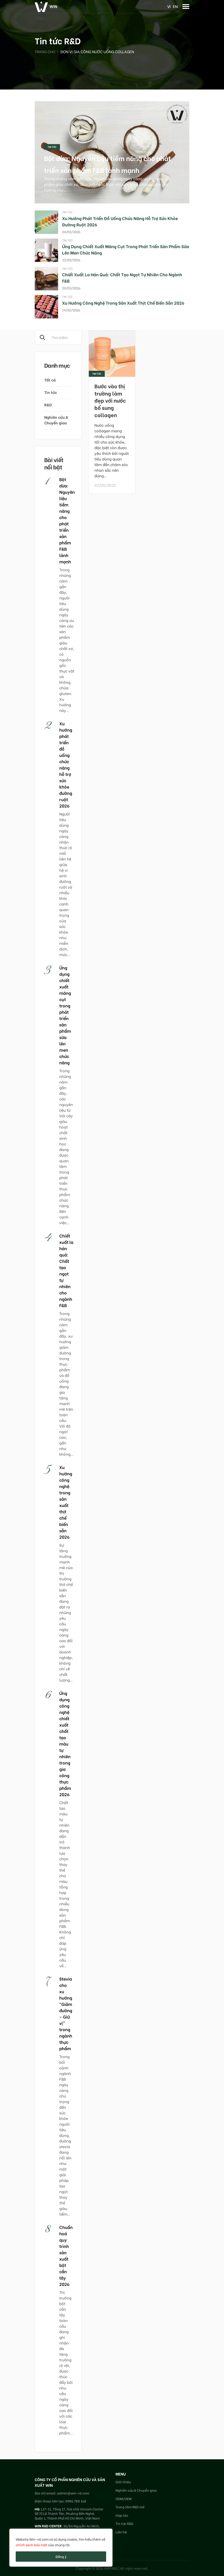 Image resolution: width=224 pixels, height=2576 pixels. Describe the element at coordinates (124, 2498) in the screenshot. I see `ODM/OEM` at that location.